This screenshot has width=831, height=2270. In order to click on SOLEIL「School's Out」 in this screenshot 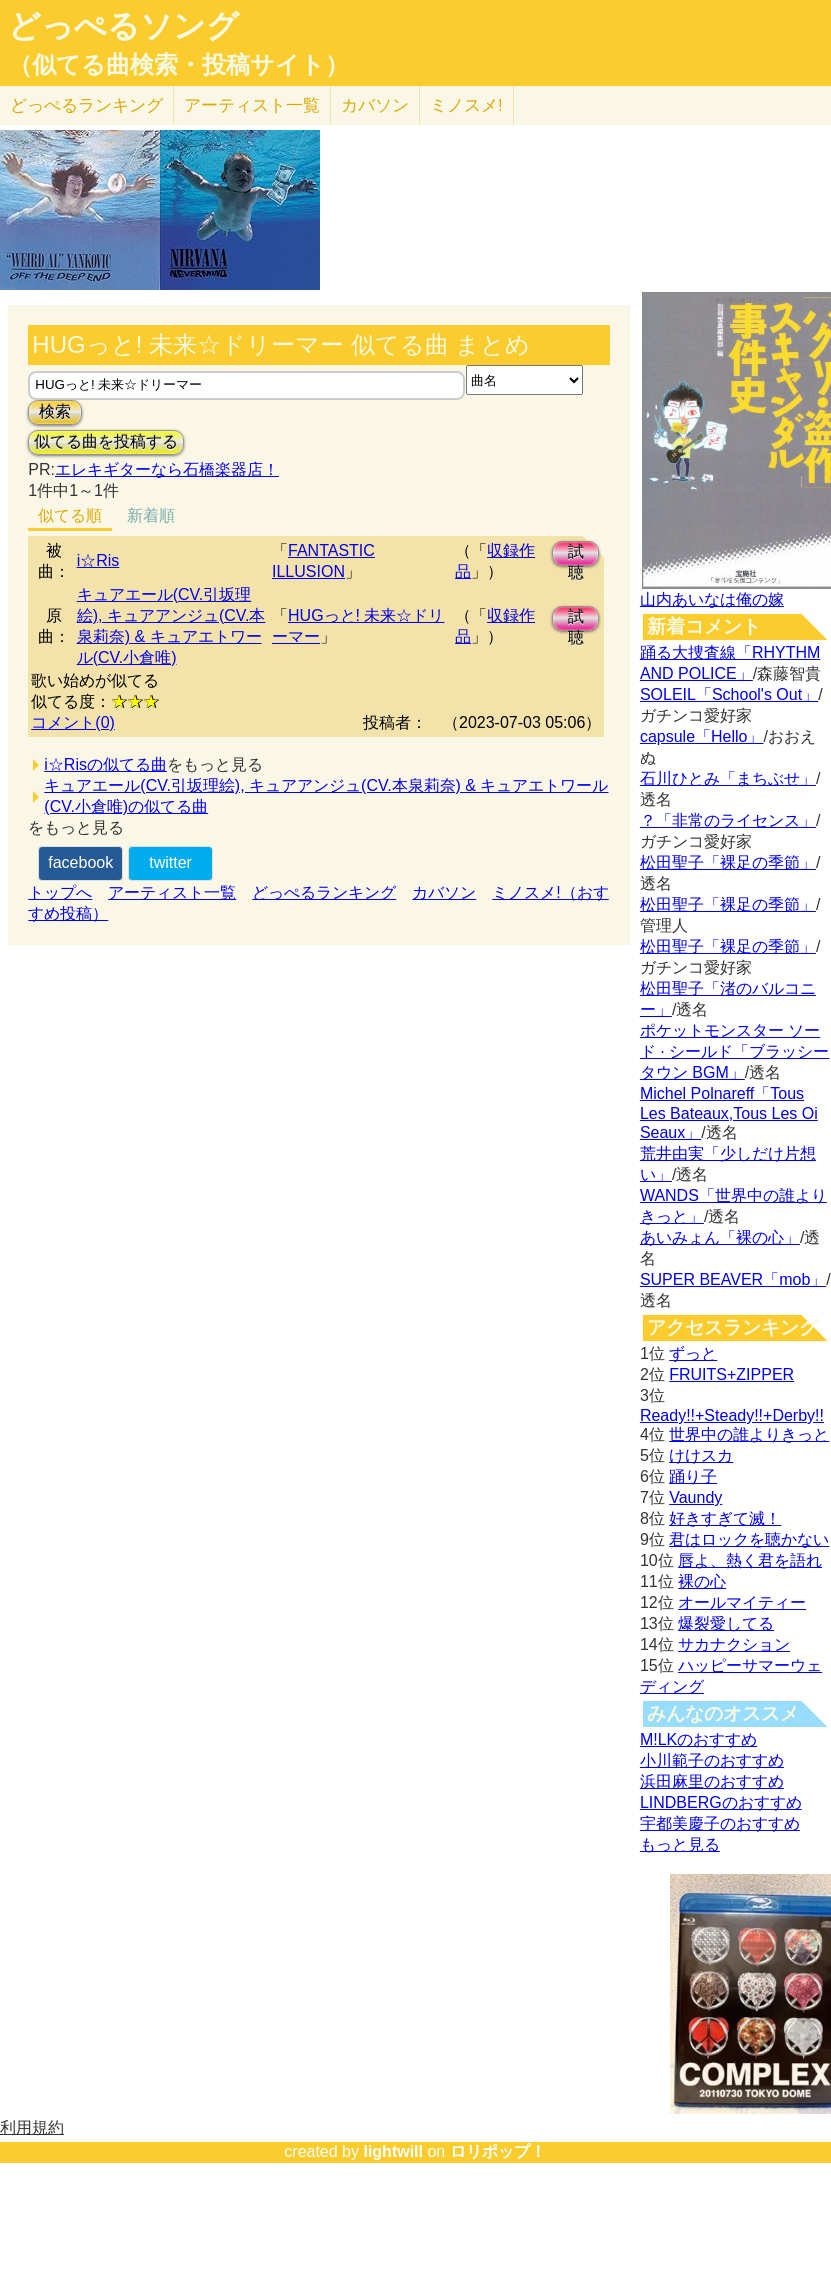, I will do `click(729, 694)`.